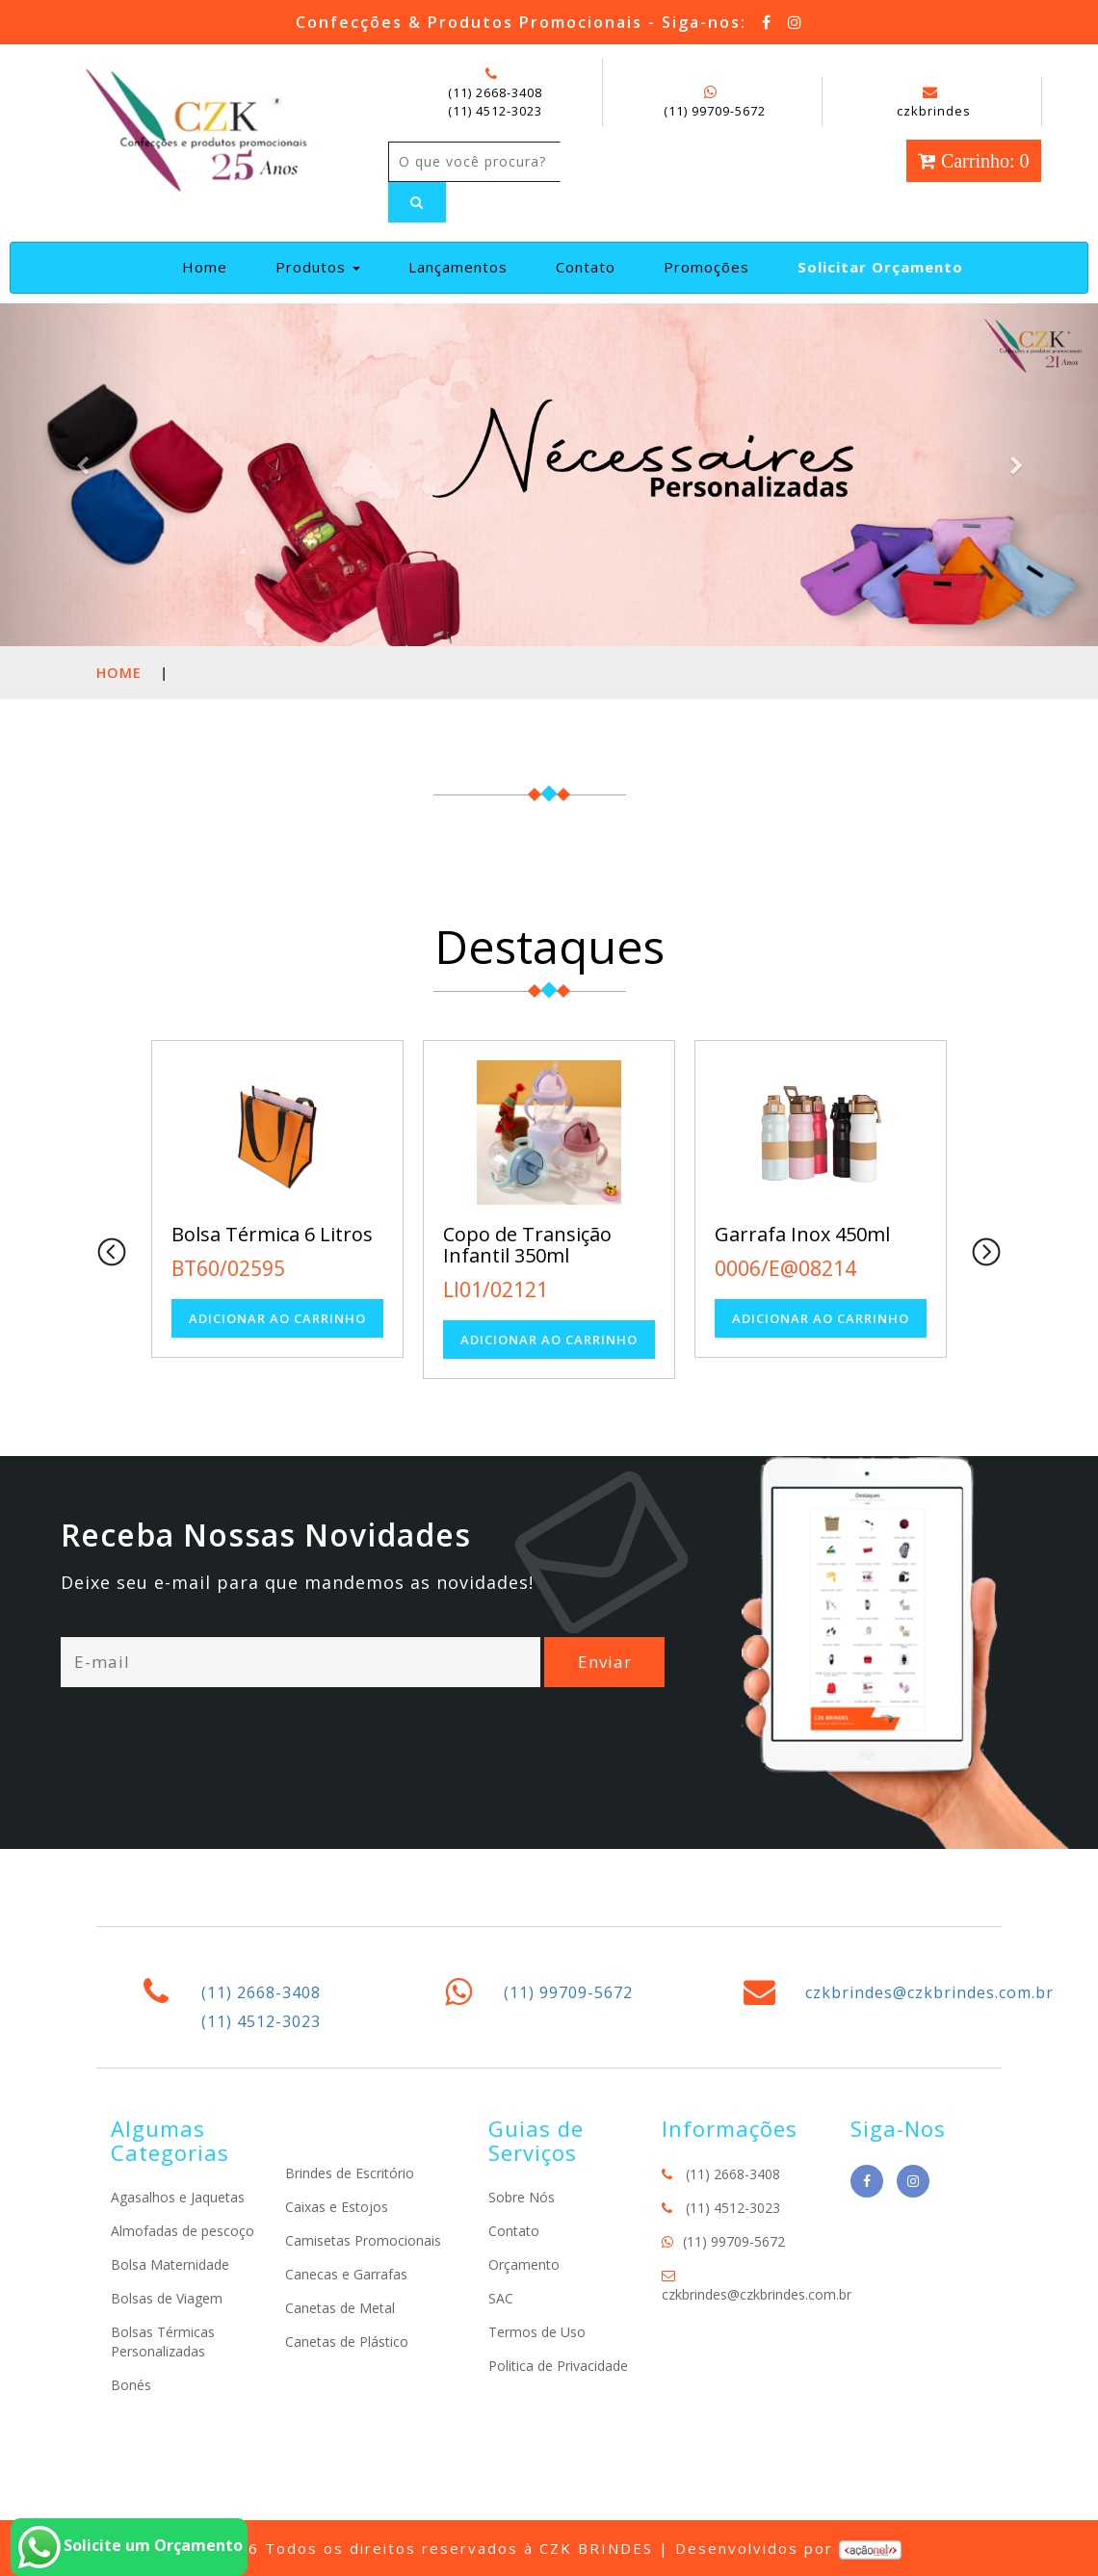 This screenshot has height=2576, width=1098. I want to click on Politica de Privacidade, so click(558, 2365).